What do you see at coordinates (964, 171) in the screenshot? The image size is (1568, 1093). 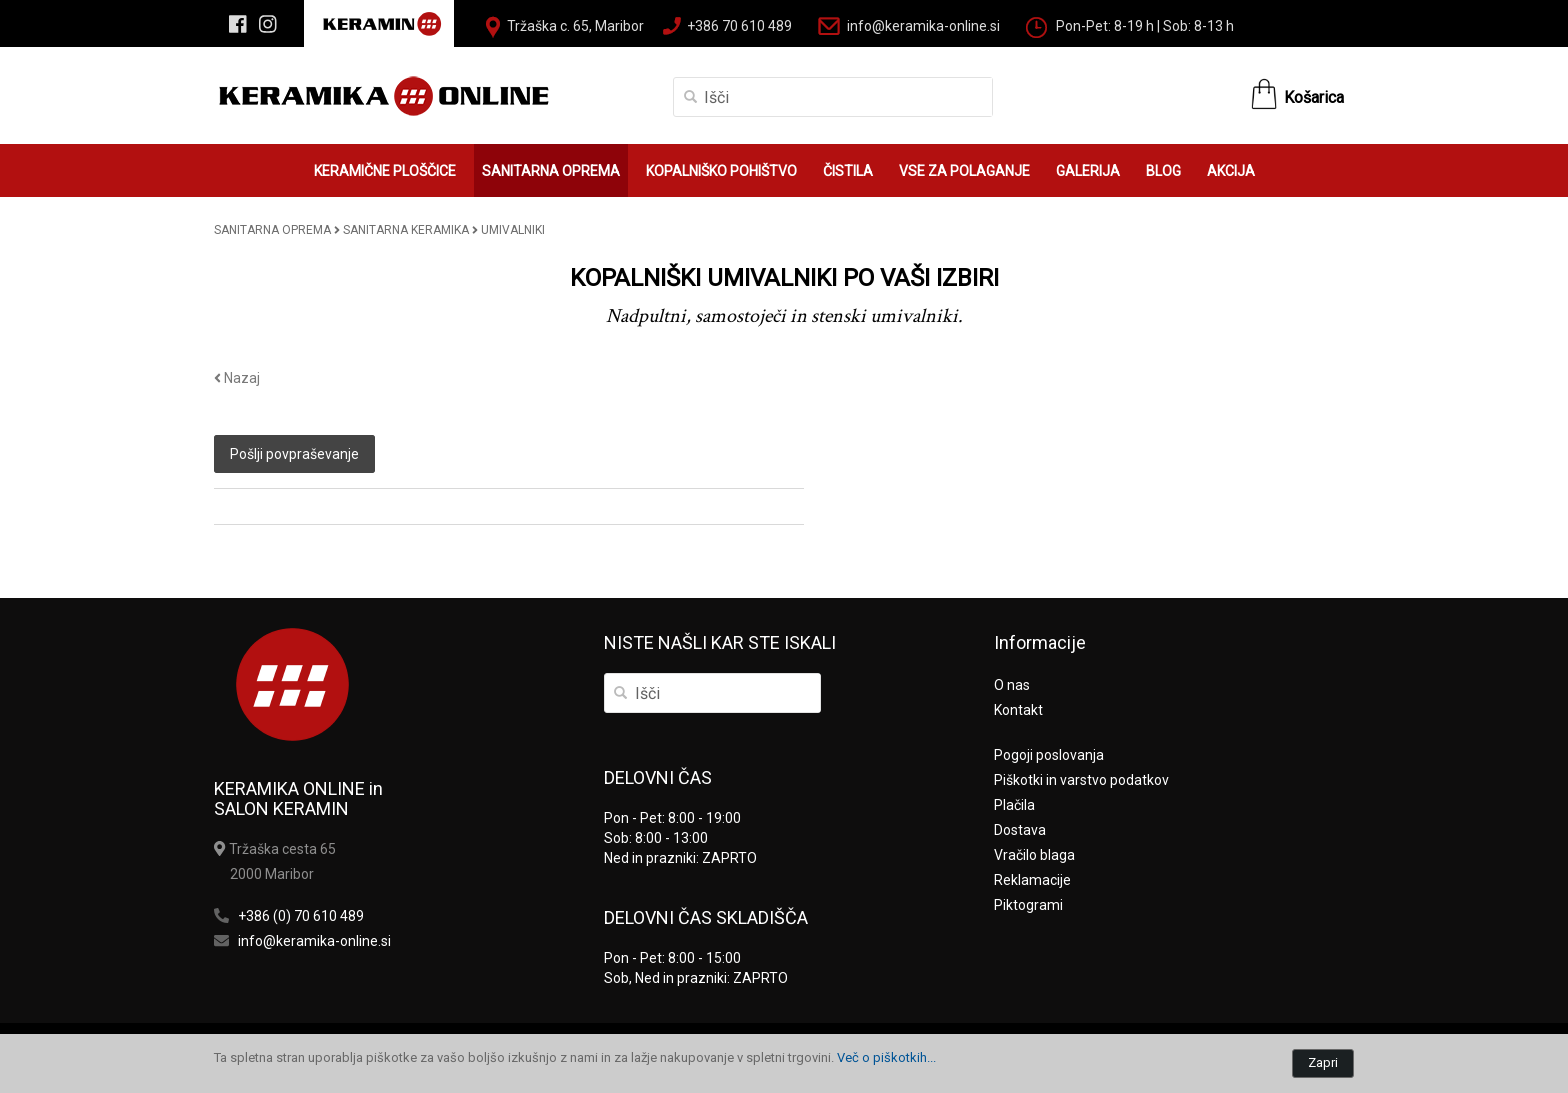 I see `VSE ZA POLAGANJE` at bounding box center [964, 171].